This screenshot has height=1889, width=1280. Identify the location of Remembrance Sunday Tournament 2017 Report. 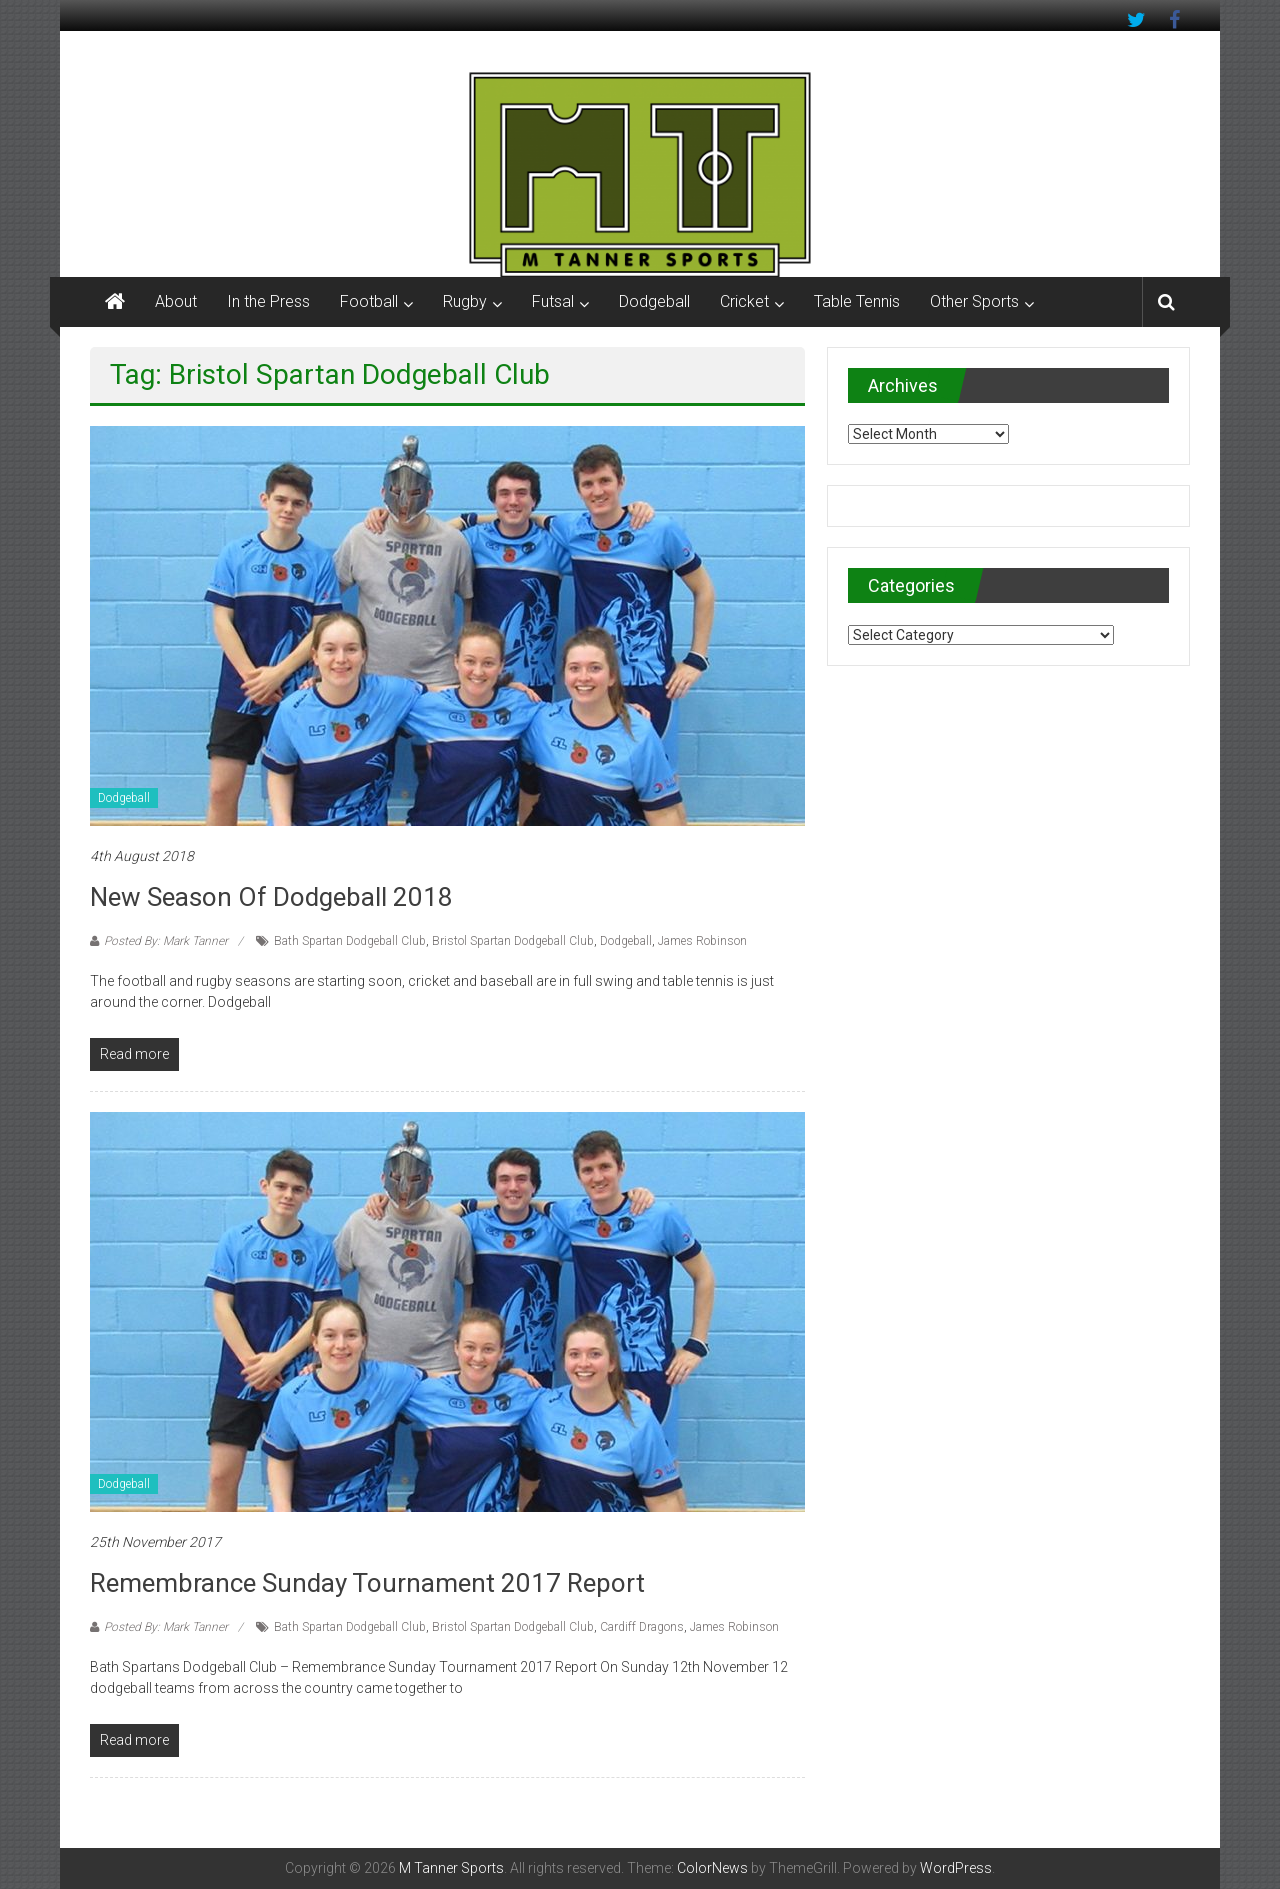
(367, 1583).